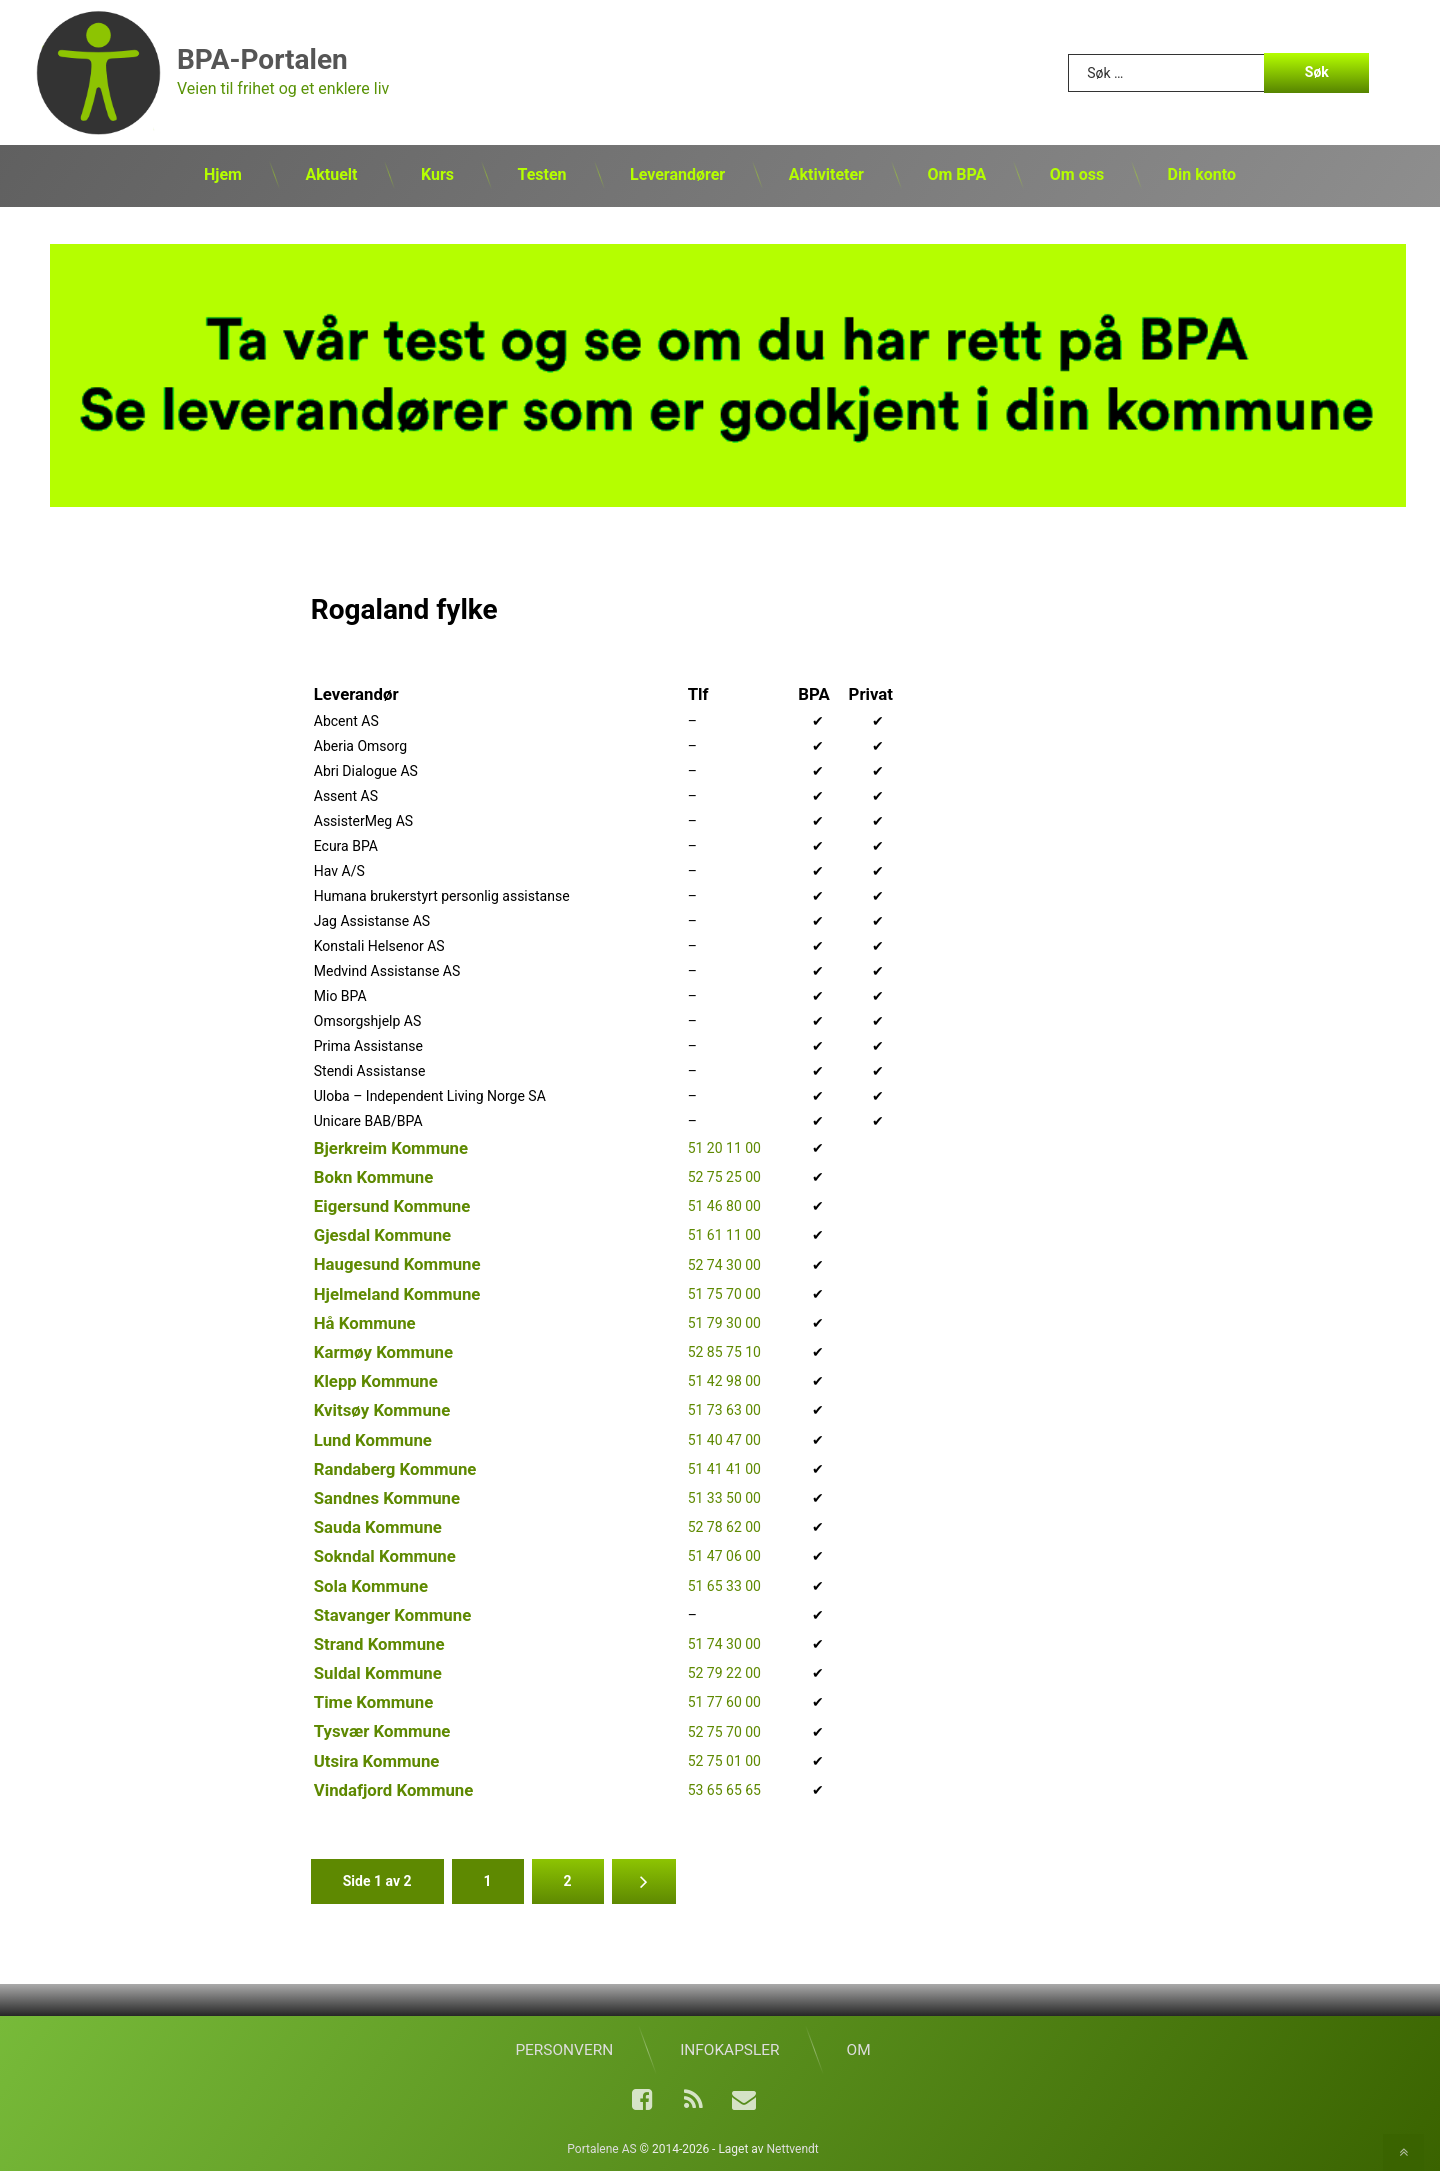 Image resolution: width=1440 pixels, height=2171 pixels. I want to click on 51 74 30 00, so click(724, 1643).